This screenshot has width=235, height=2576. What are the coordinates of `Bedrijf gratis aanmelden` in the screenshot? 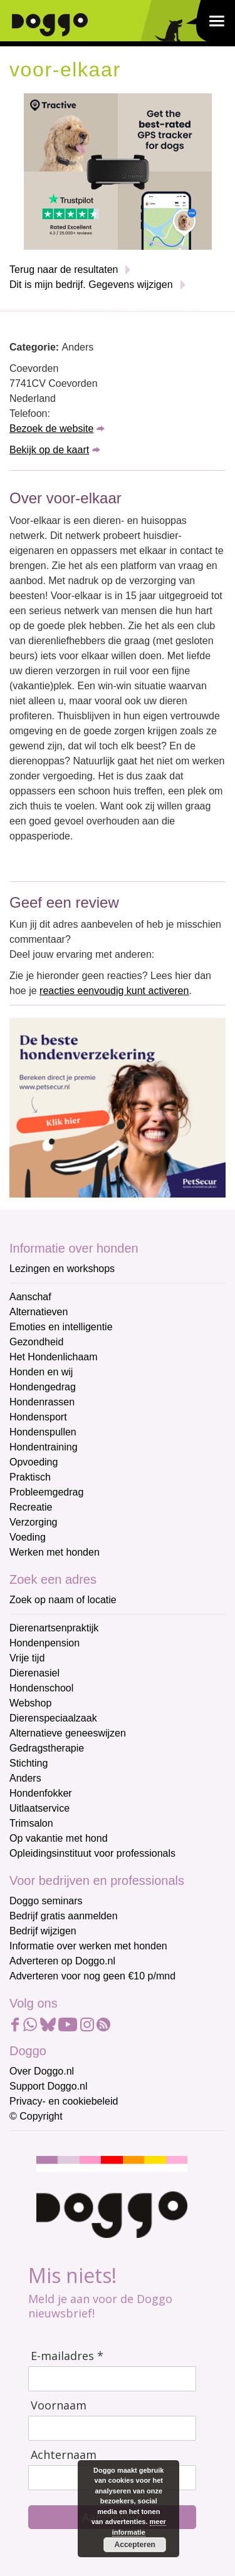 It's located at (63, 1916).